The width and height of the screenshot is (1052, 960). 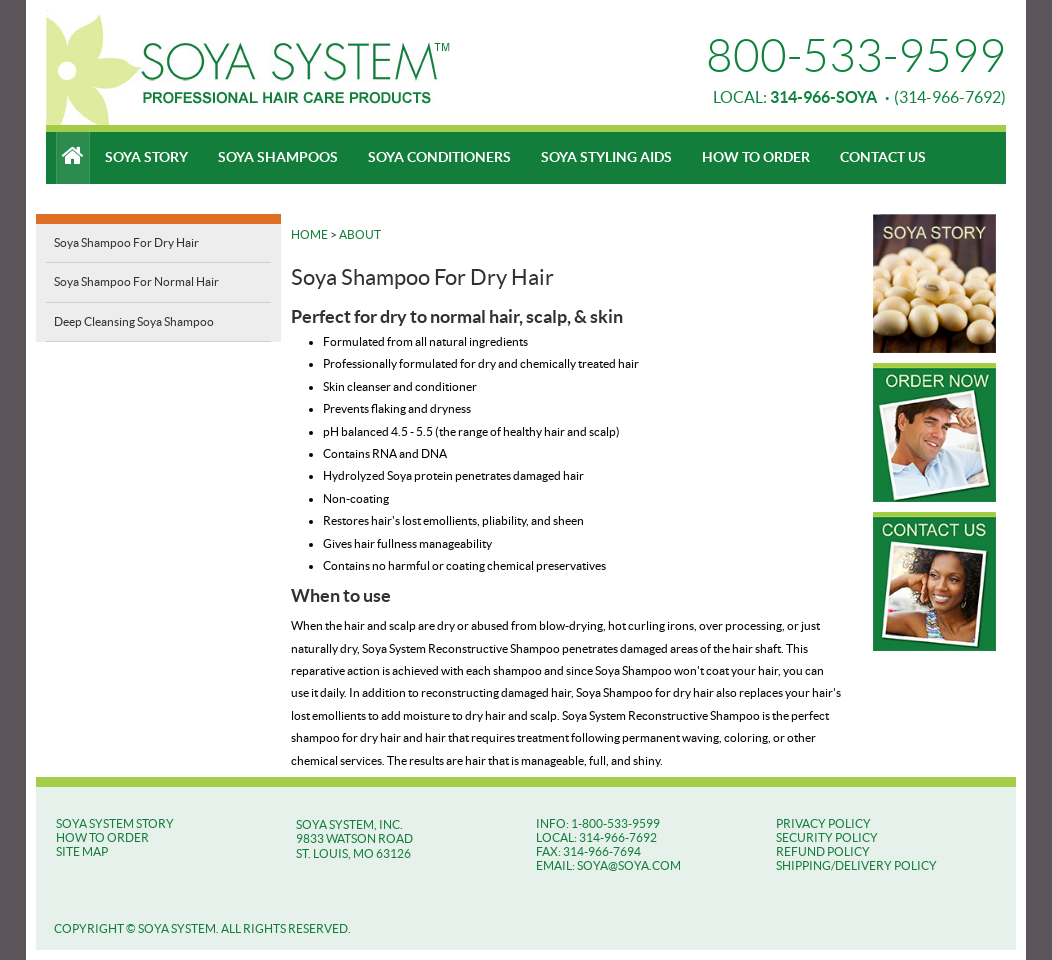 I want to click on EMAIL: SOYA@SOYA.COM, so click(x=608, y=865).